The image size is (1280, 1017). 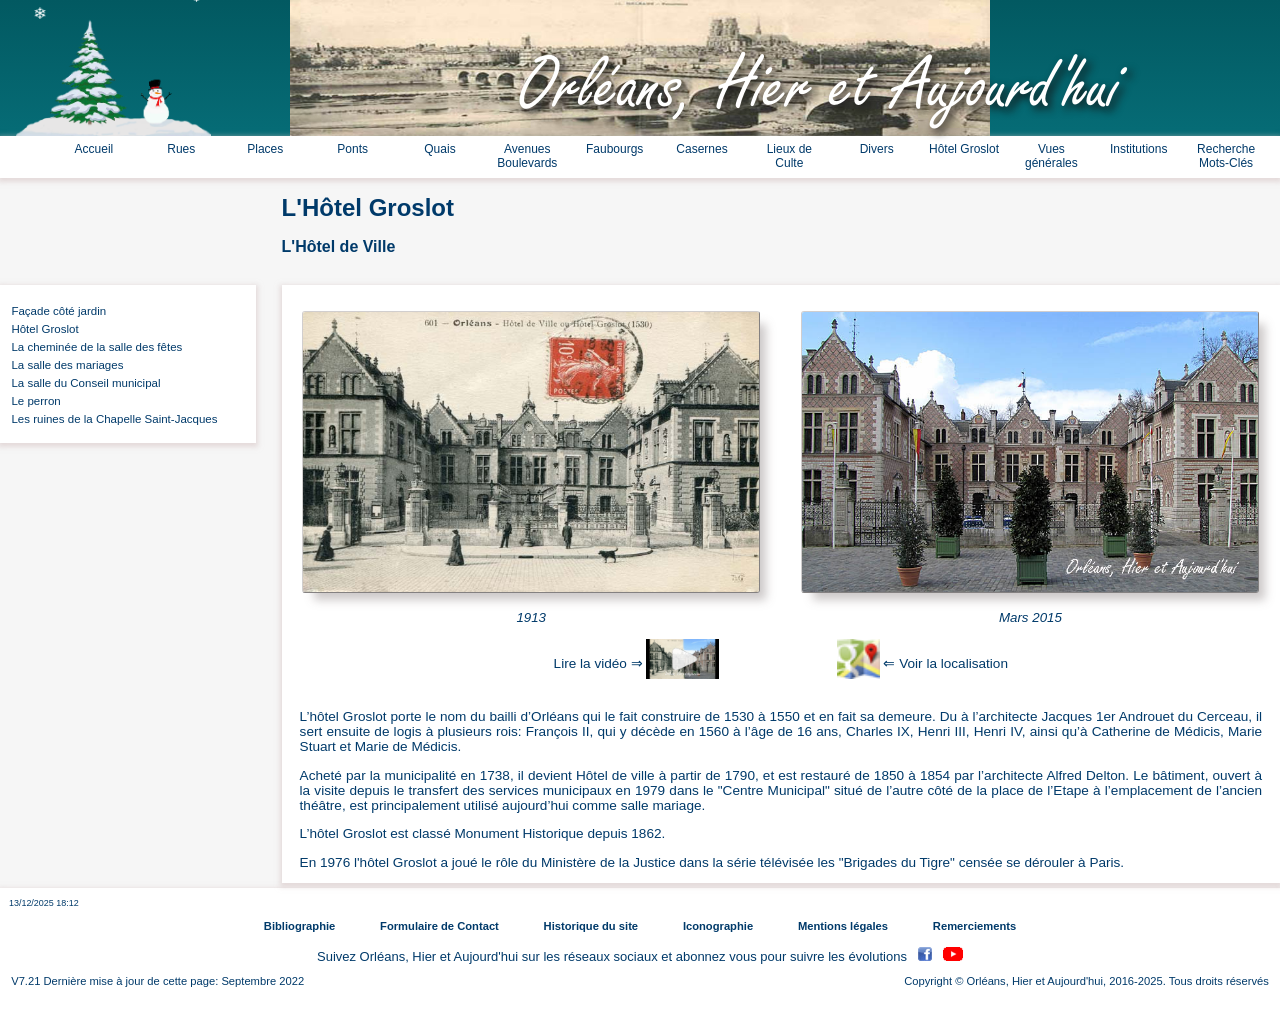 I want to click on Divers, so click(x=877, y=149).